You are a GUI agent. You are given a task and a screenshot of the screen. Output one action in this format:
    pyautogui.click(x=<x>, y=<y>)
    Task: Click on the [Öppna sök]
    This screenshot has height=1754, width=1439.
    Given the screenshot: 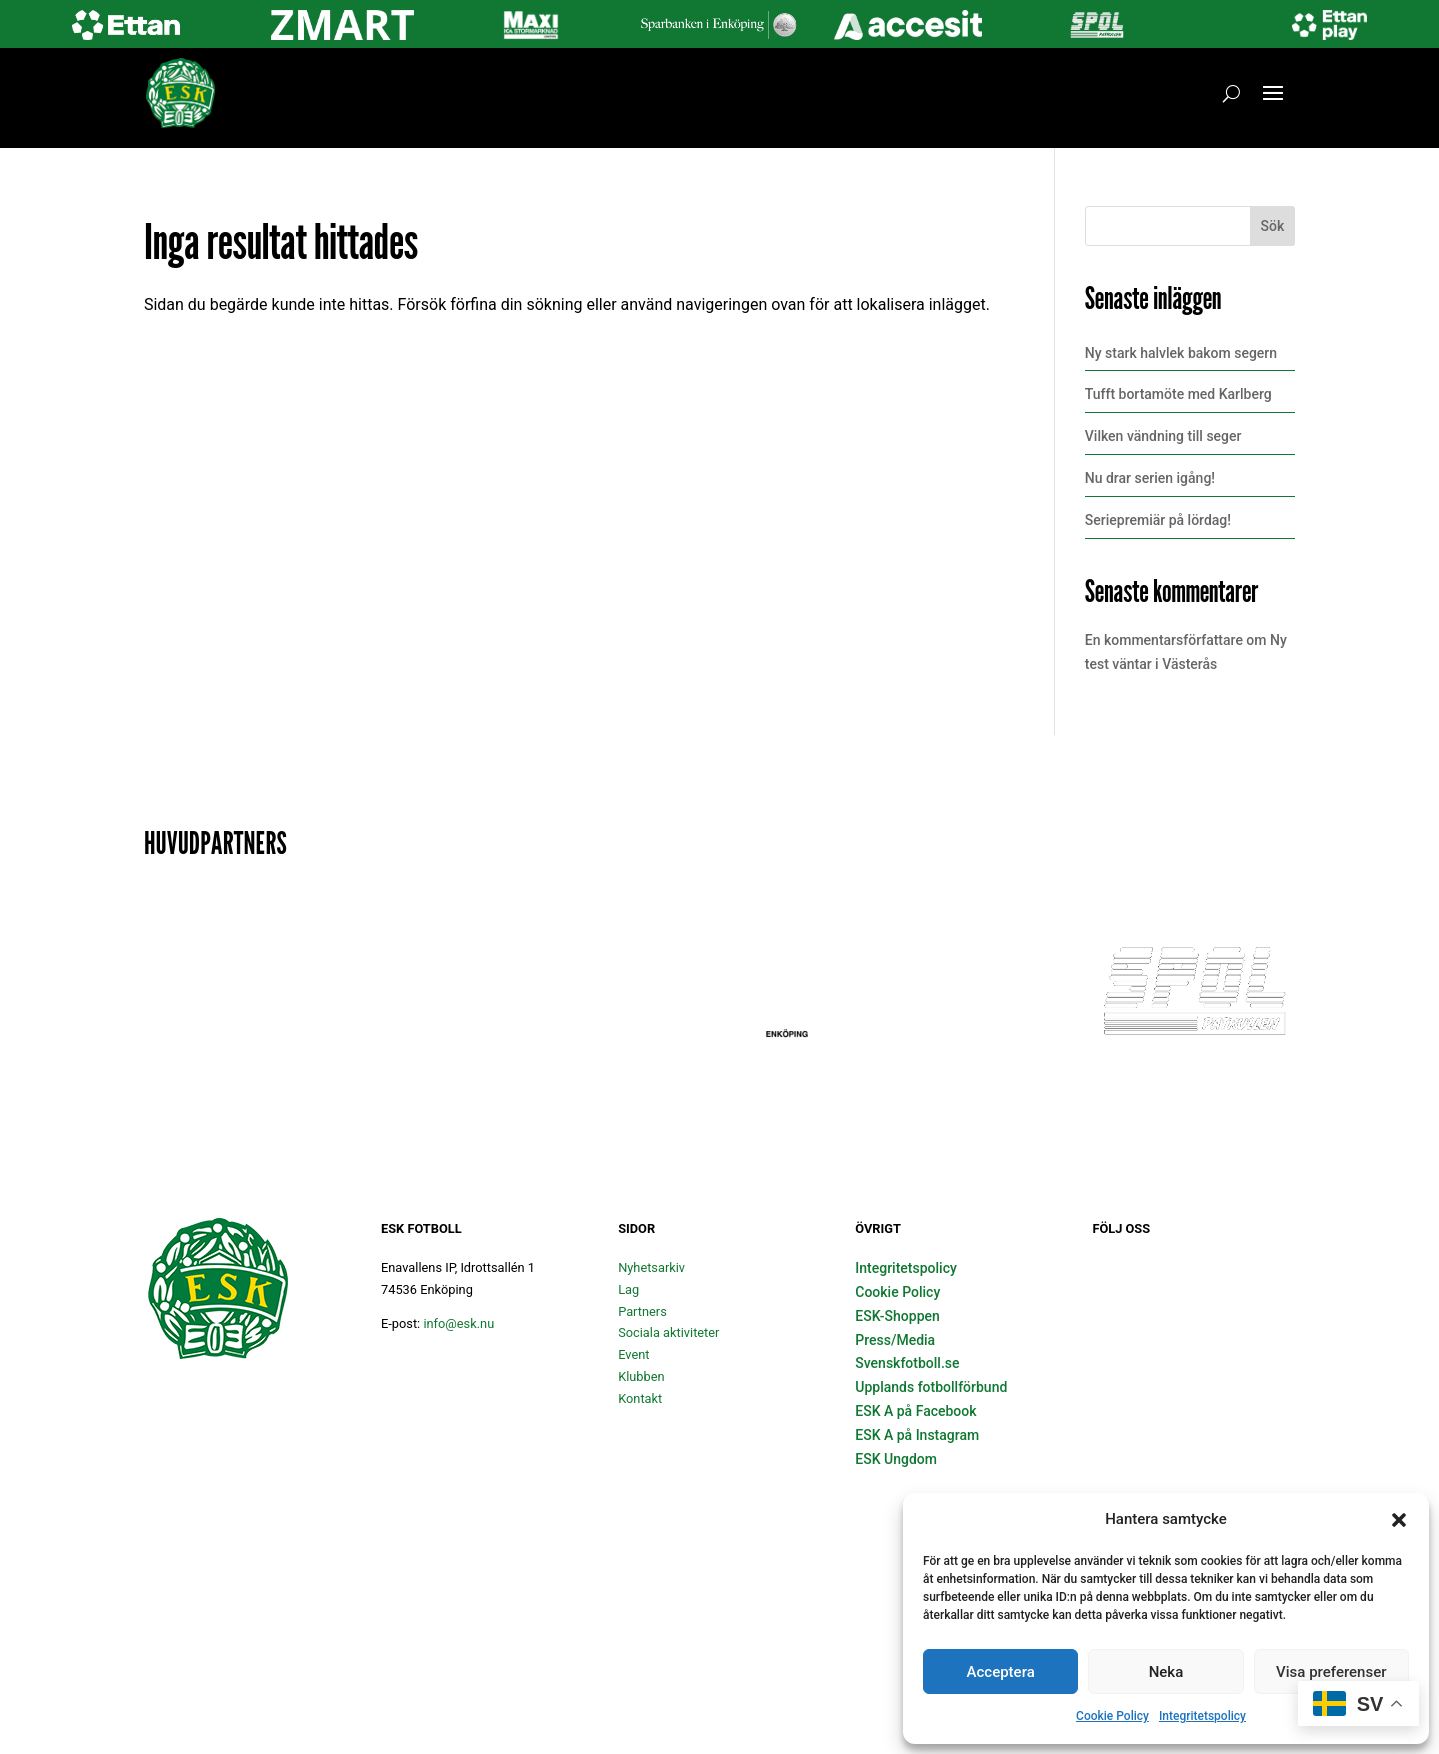 What is the action you would take?
    pyautogui.click(x=1231, y=93)
    